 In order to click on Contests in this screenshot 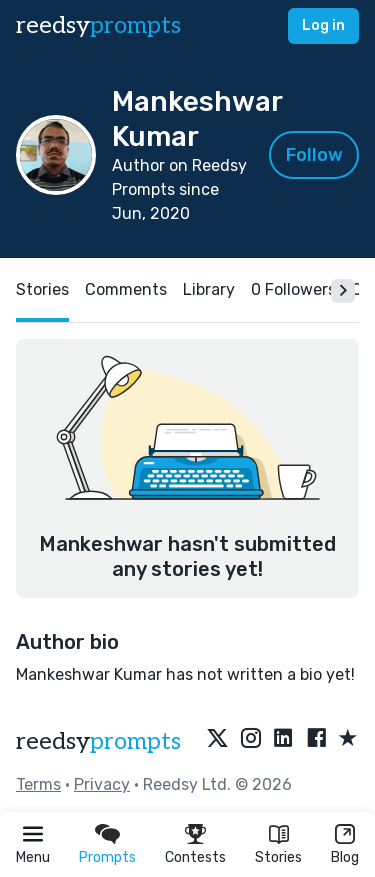, I will do `click(195, 857)`.